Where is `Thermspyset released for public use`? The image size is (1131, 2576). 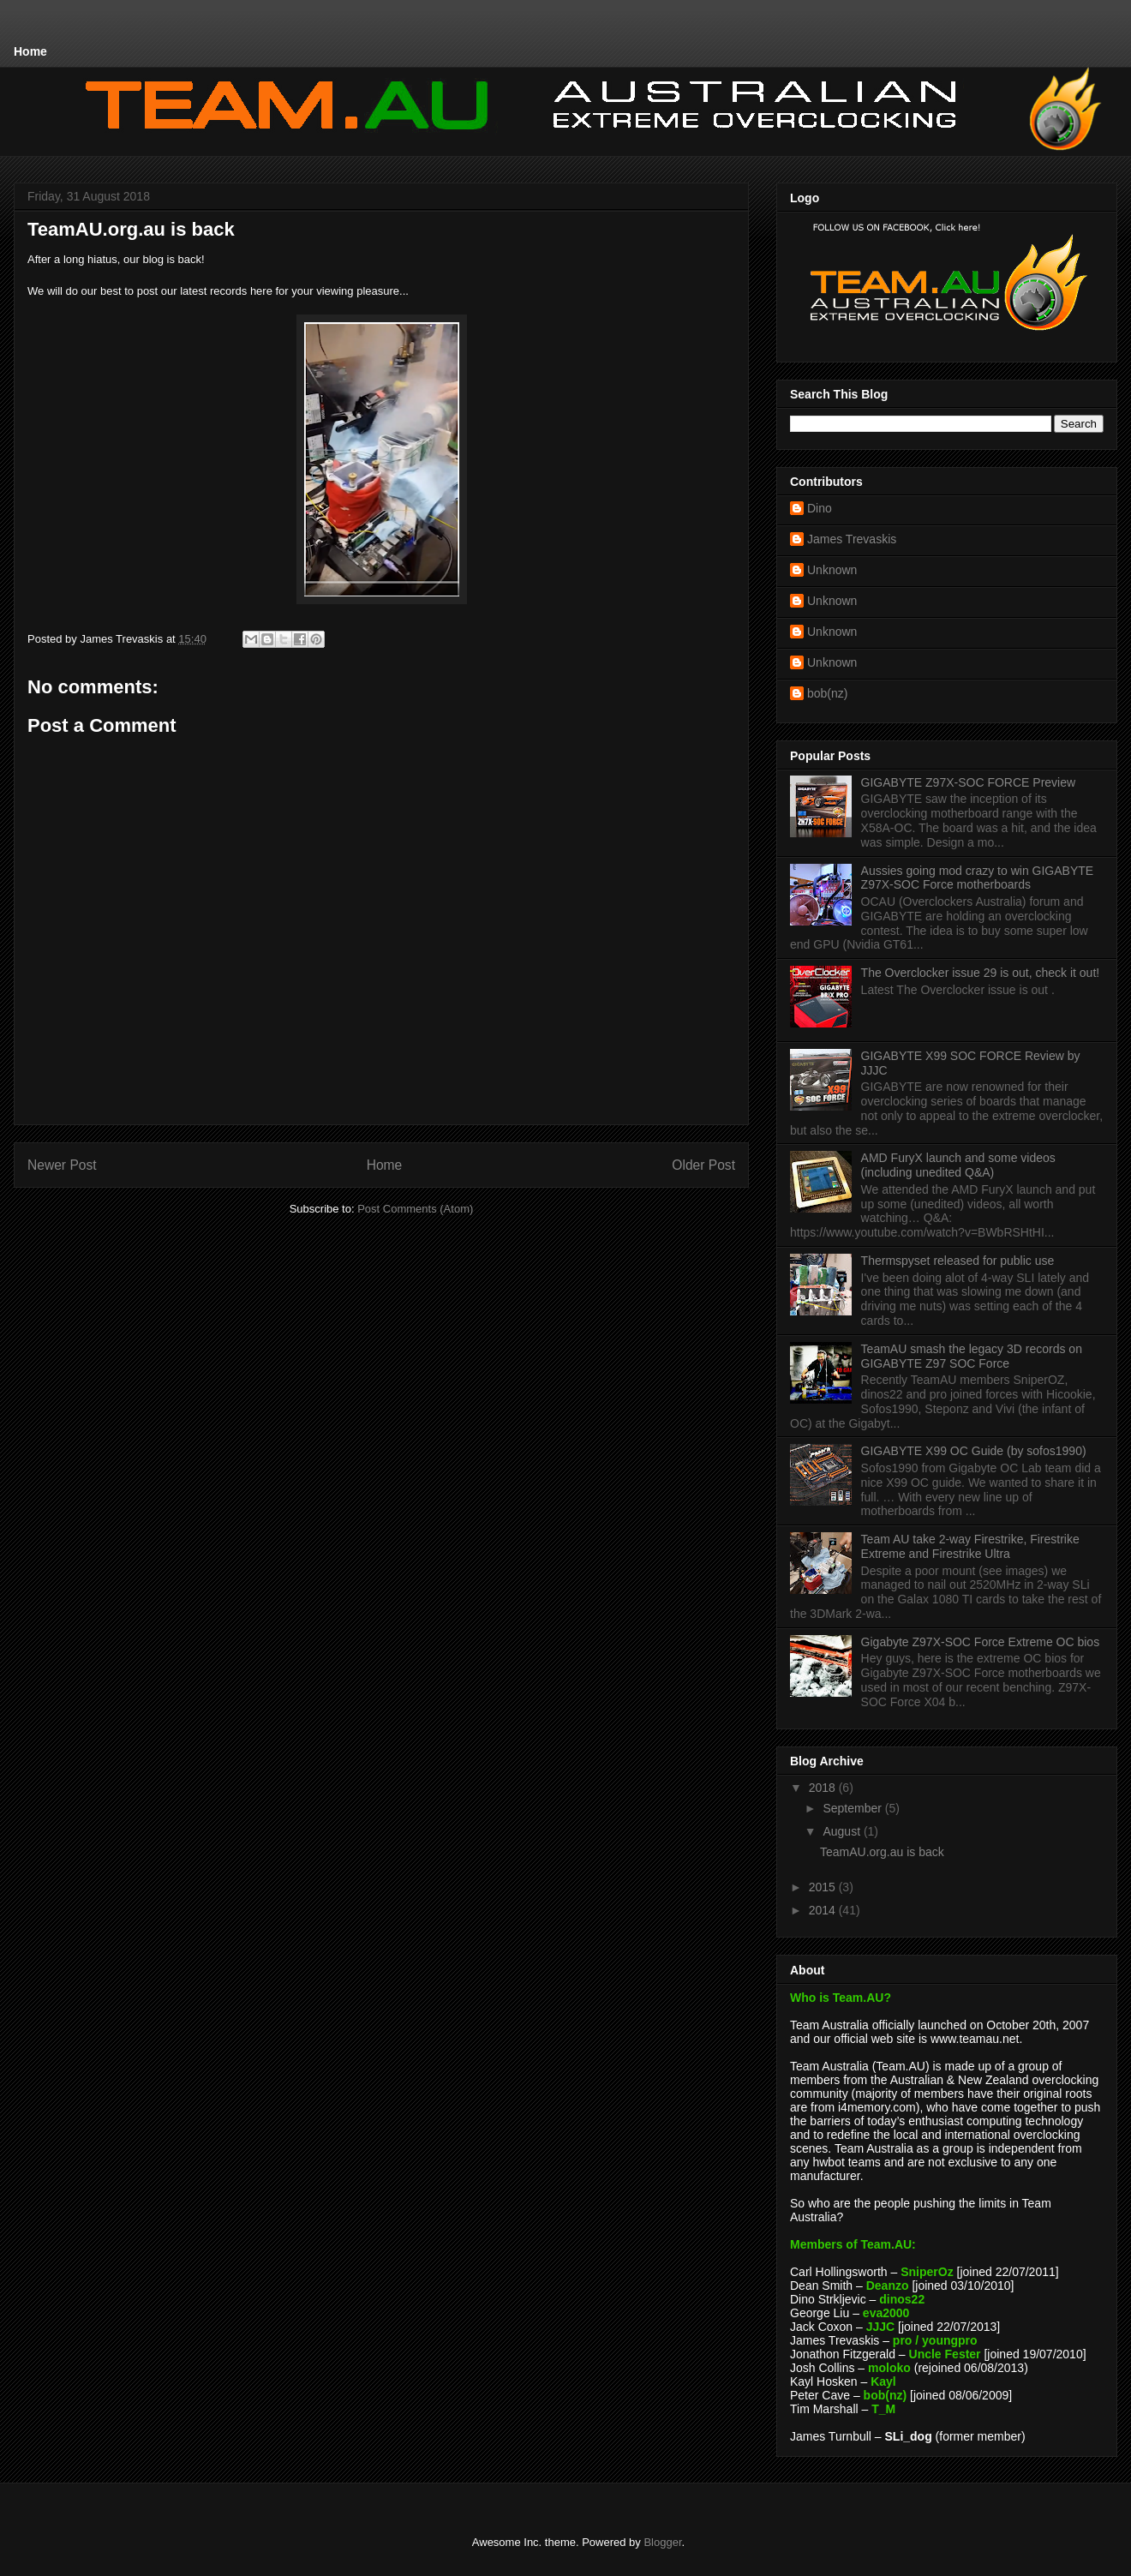
Thermspyset released for public use is located at coordinates (958, 1260).